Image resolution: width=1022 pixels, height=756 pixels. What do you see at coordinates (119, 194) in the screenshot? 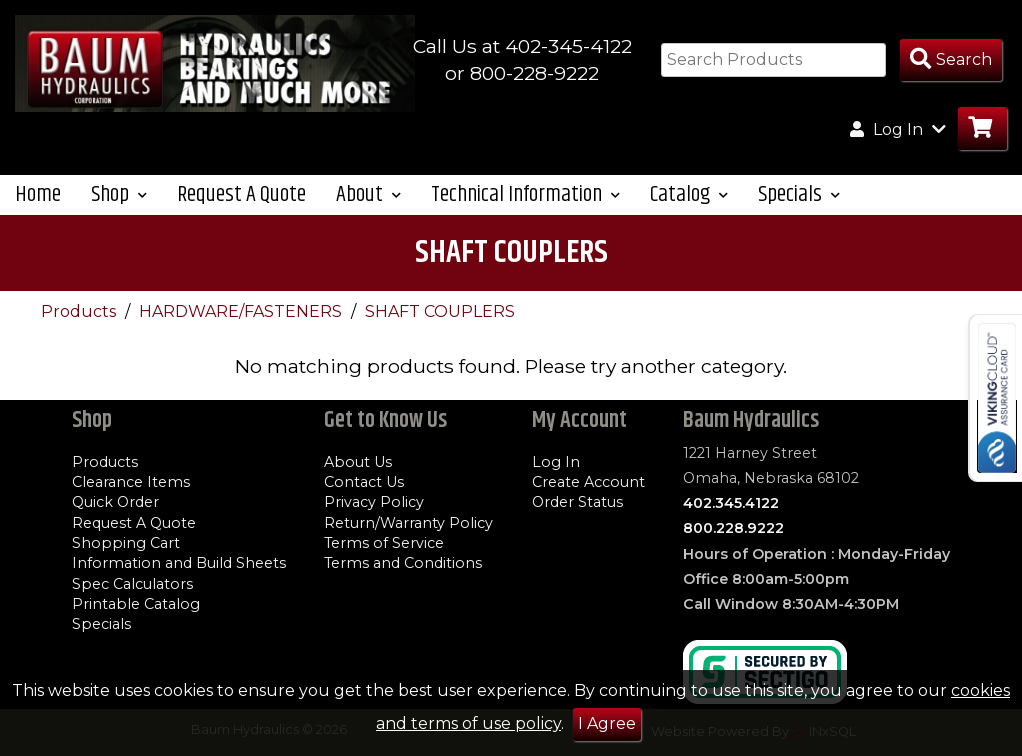
I see `Shop [button]` at bounding box center [119, 194].